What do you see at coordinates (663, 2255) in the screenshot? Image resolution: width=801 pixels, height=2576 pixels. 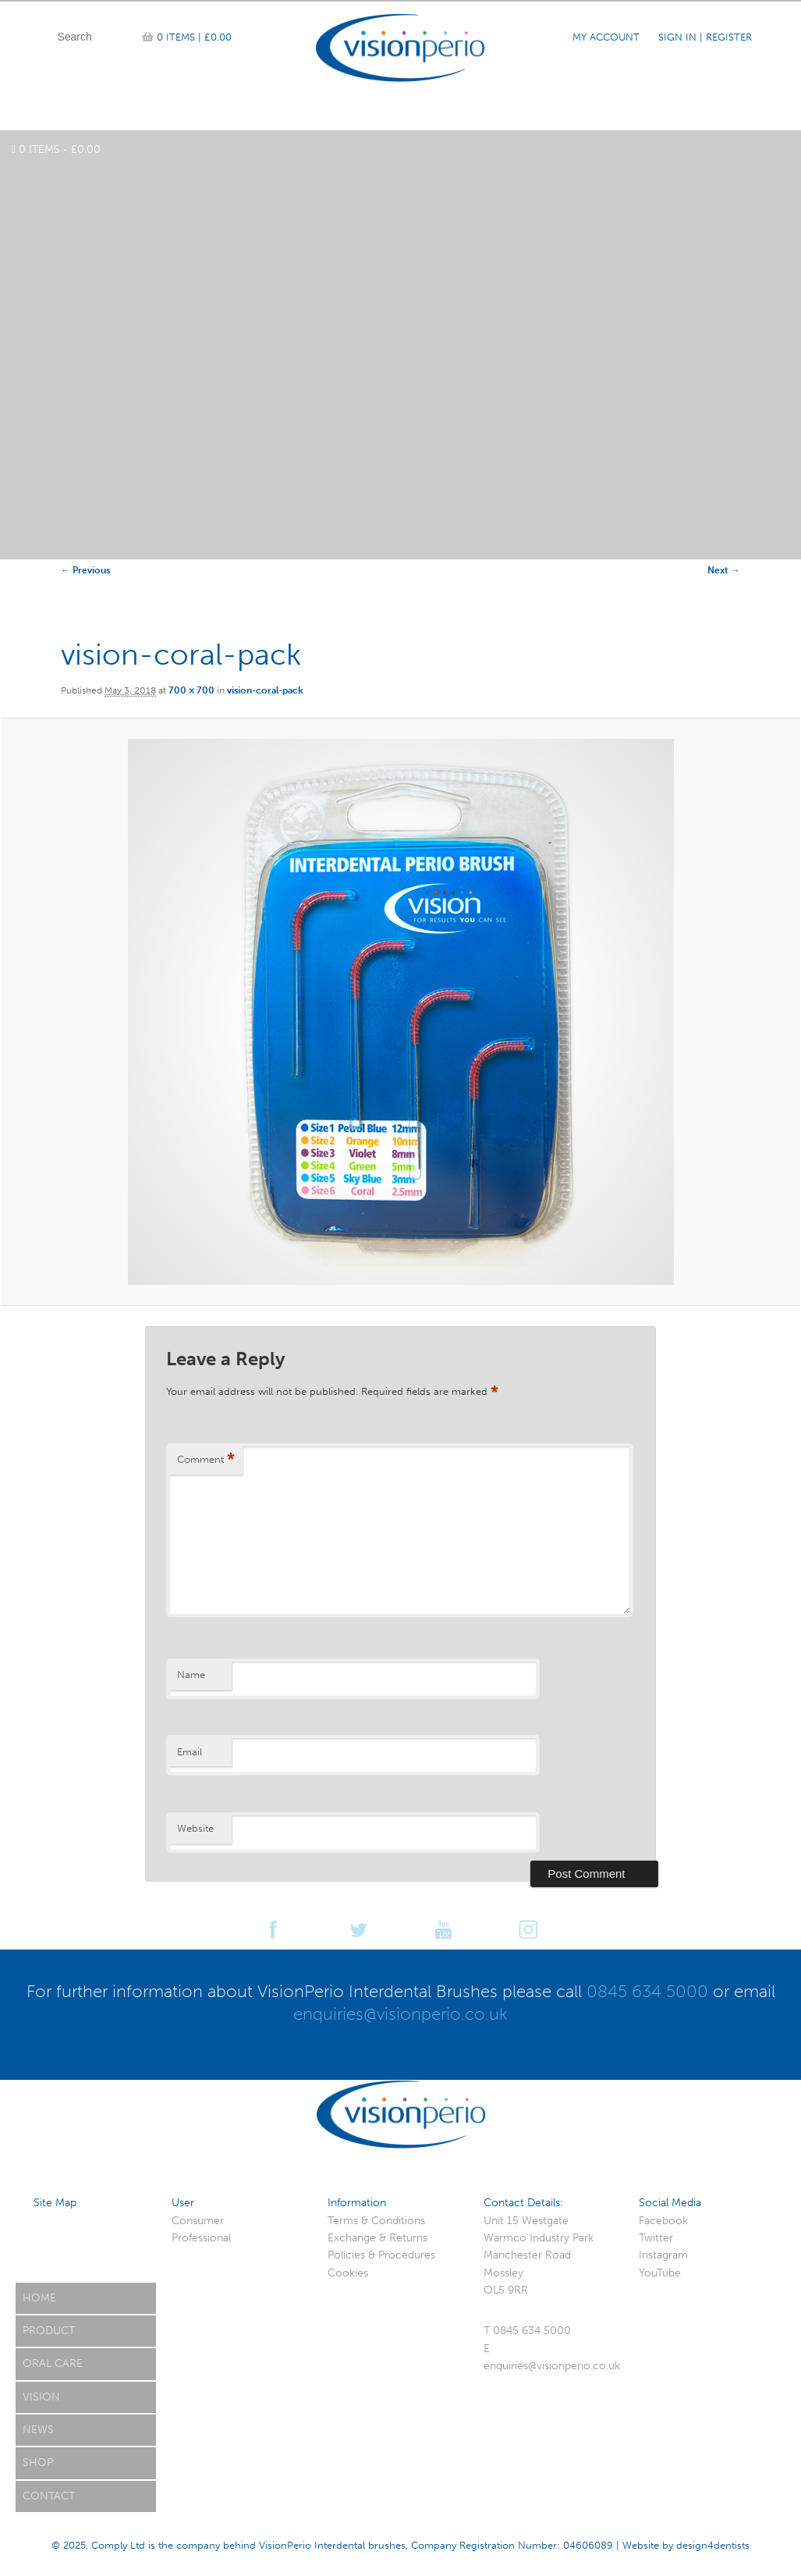 I see `Instagram` at bounding box center [663, 2255].